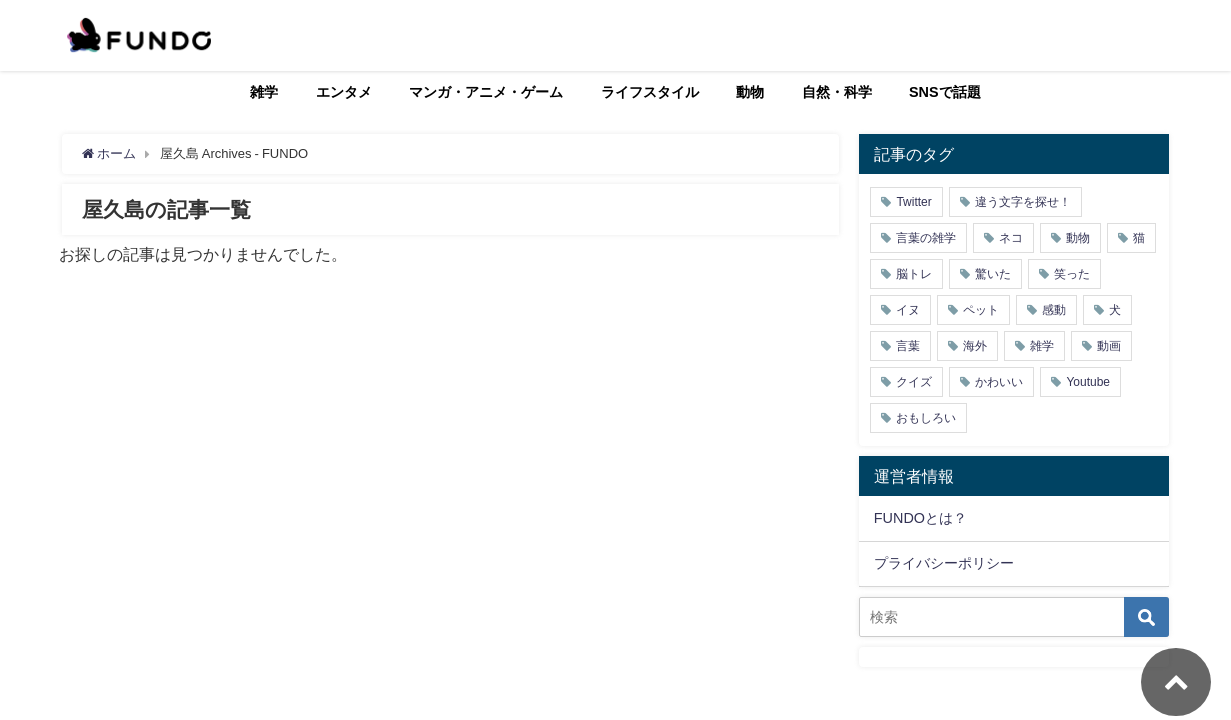 Image resolution: width=1231 pixels, height=720 pixels. Describe the element at coordinates (264, 92) in the screenshot. I see `雑学` at that location.